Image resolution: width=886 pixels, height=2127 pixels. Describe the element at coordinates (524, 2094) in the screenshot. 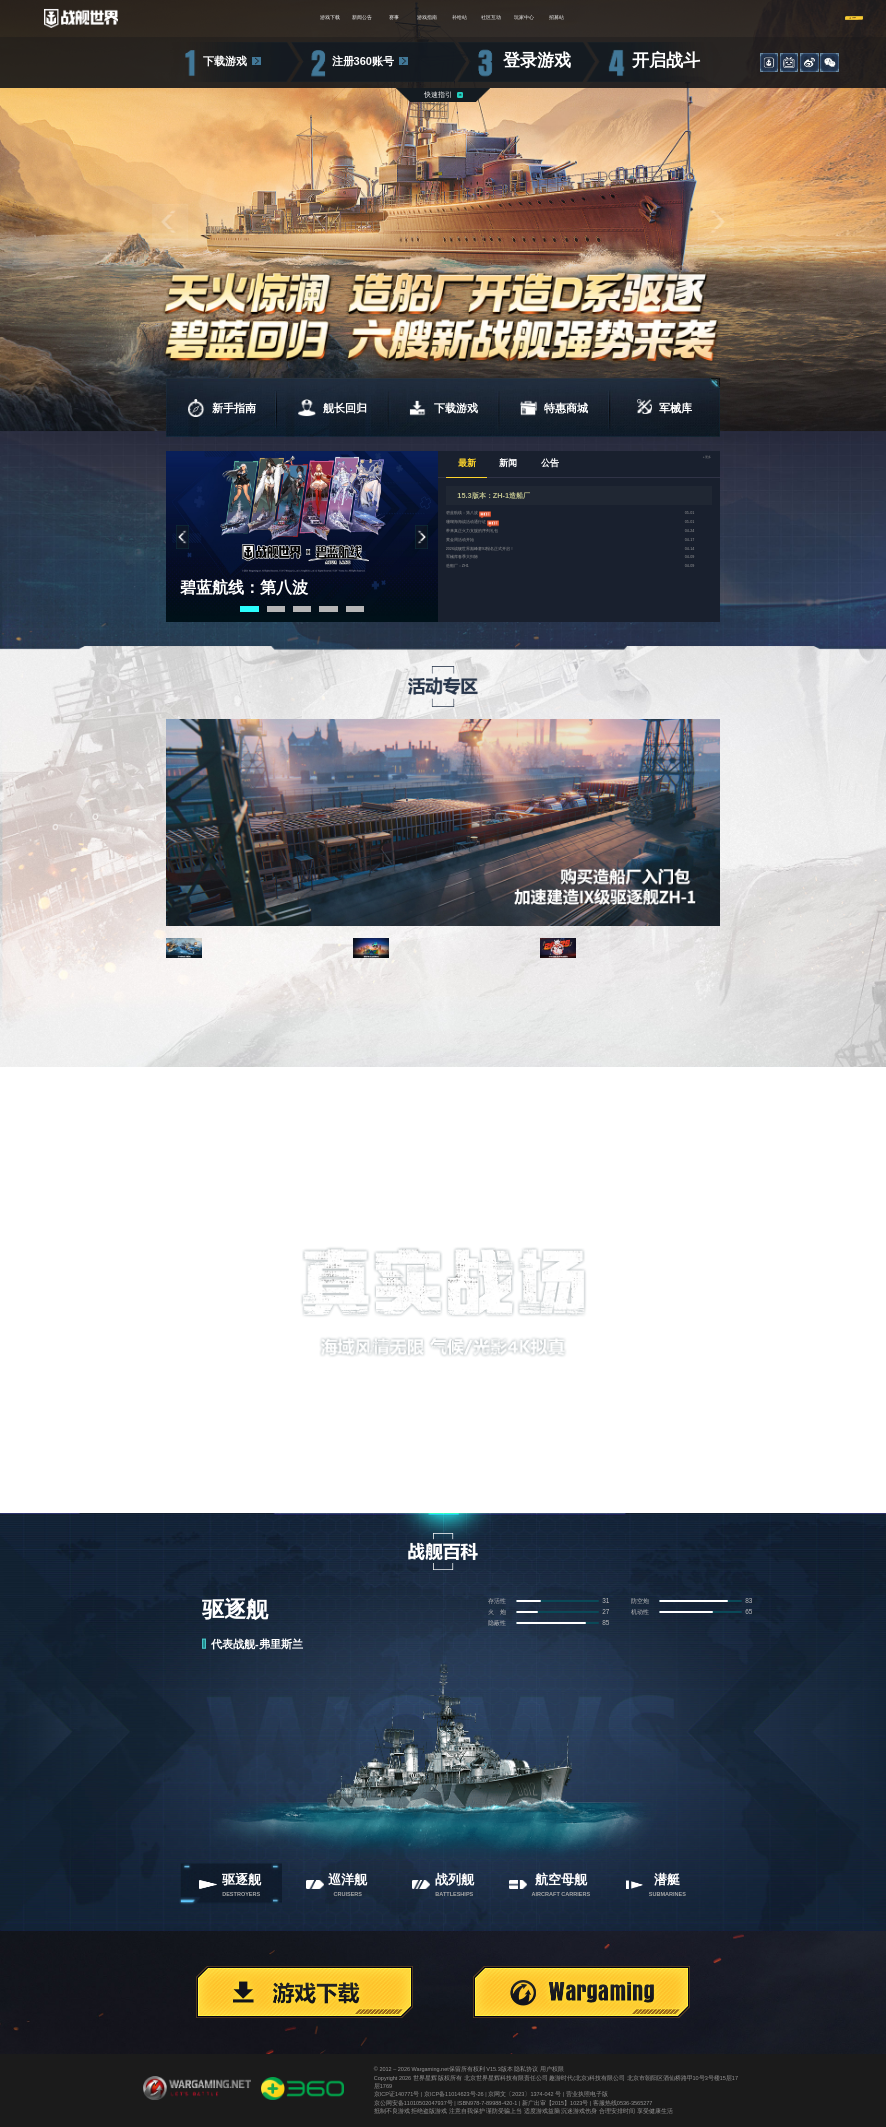

I see `京网文〔2023〕1374-042 号` at that location.